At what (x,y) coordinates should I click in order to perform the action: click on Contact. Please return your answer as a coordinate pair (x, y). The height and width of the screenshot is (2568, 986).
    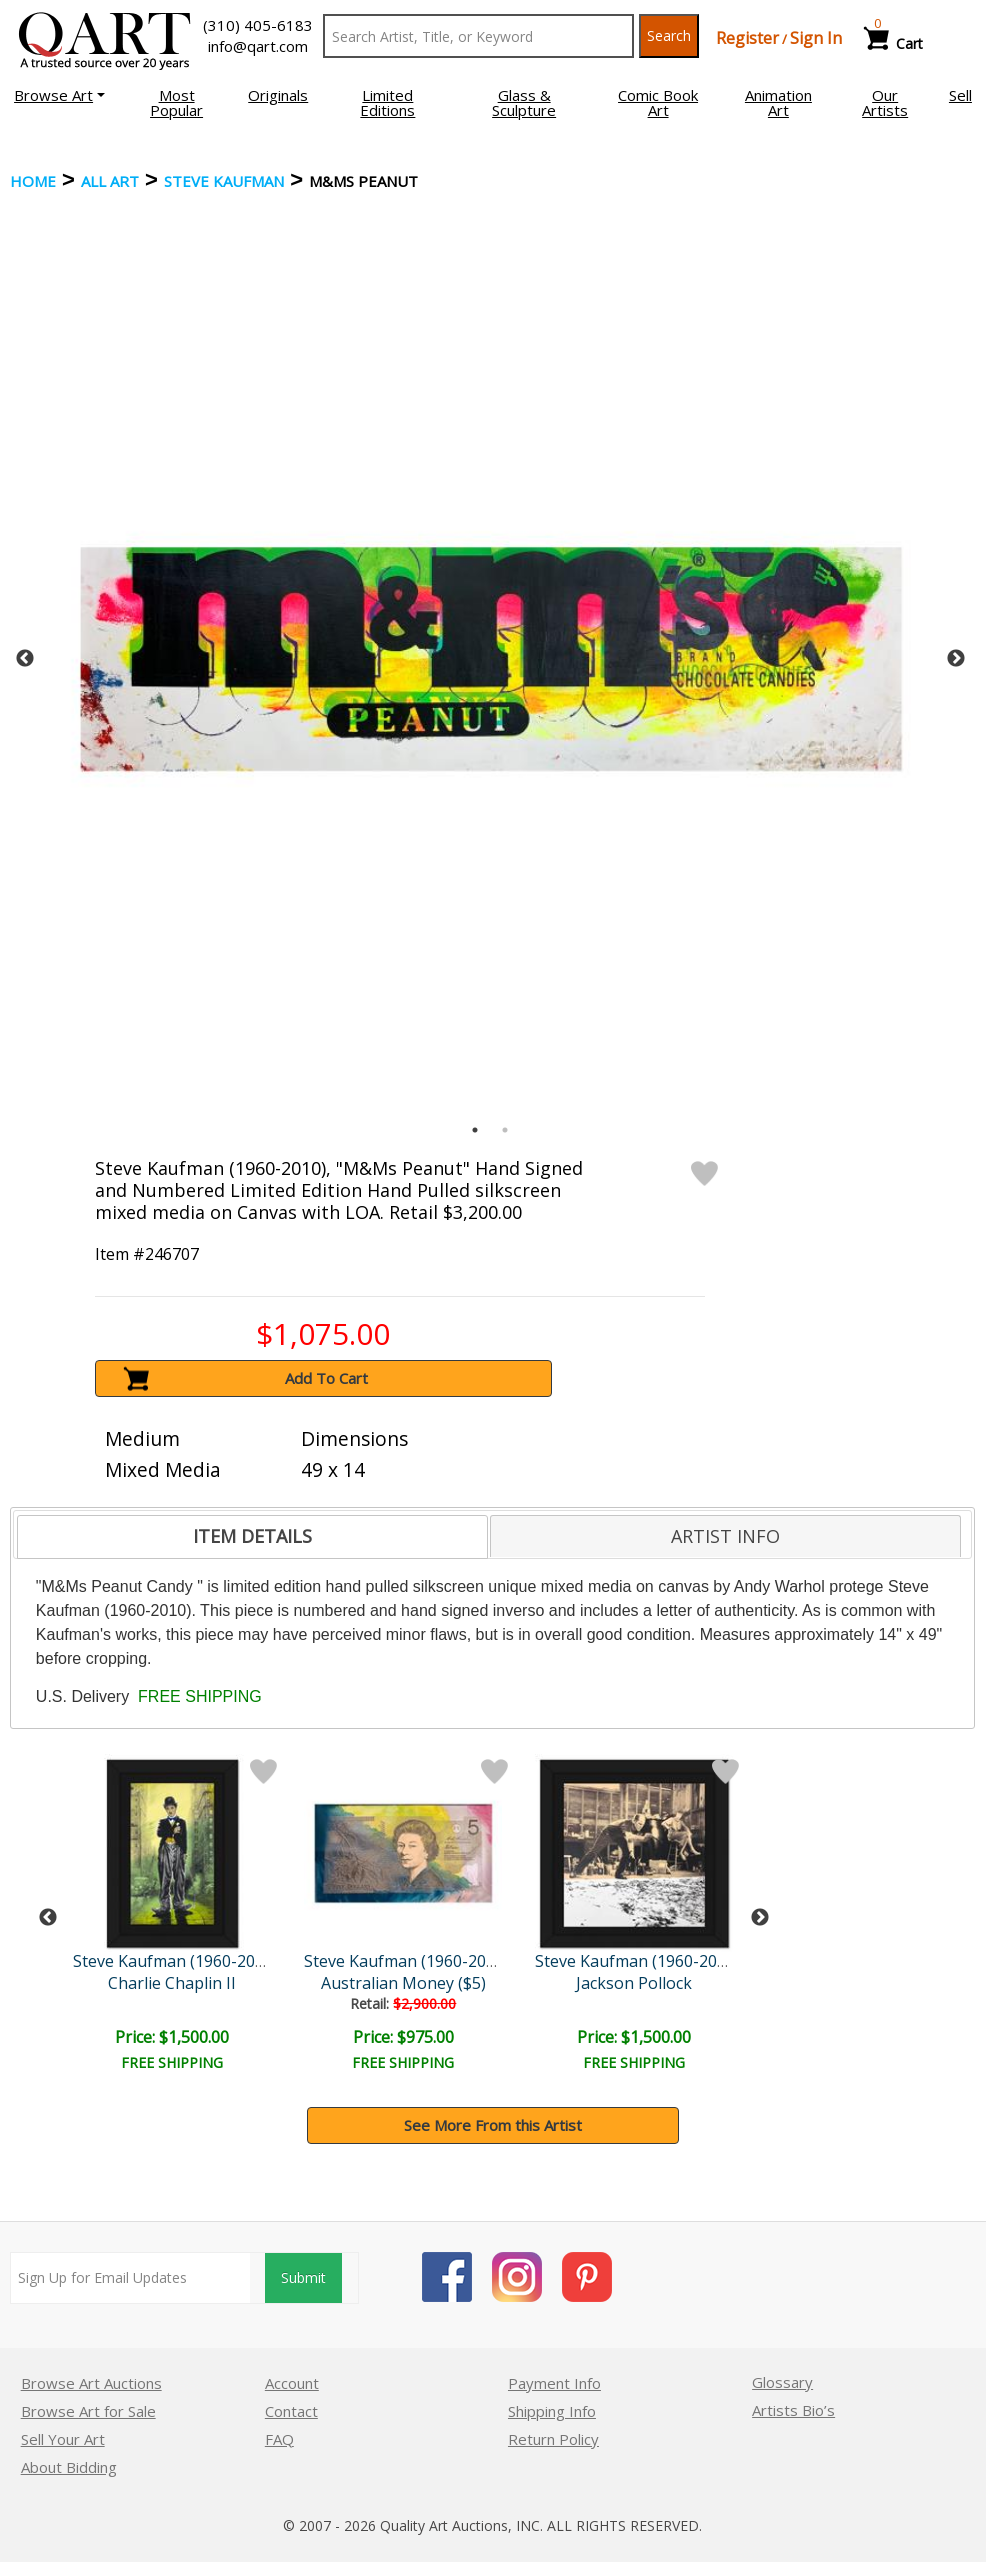
    Looking at the image, I should click on (291, 2411).